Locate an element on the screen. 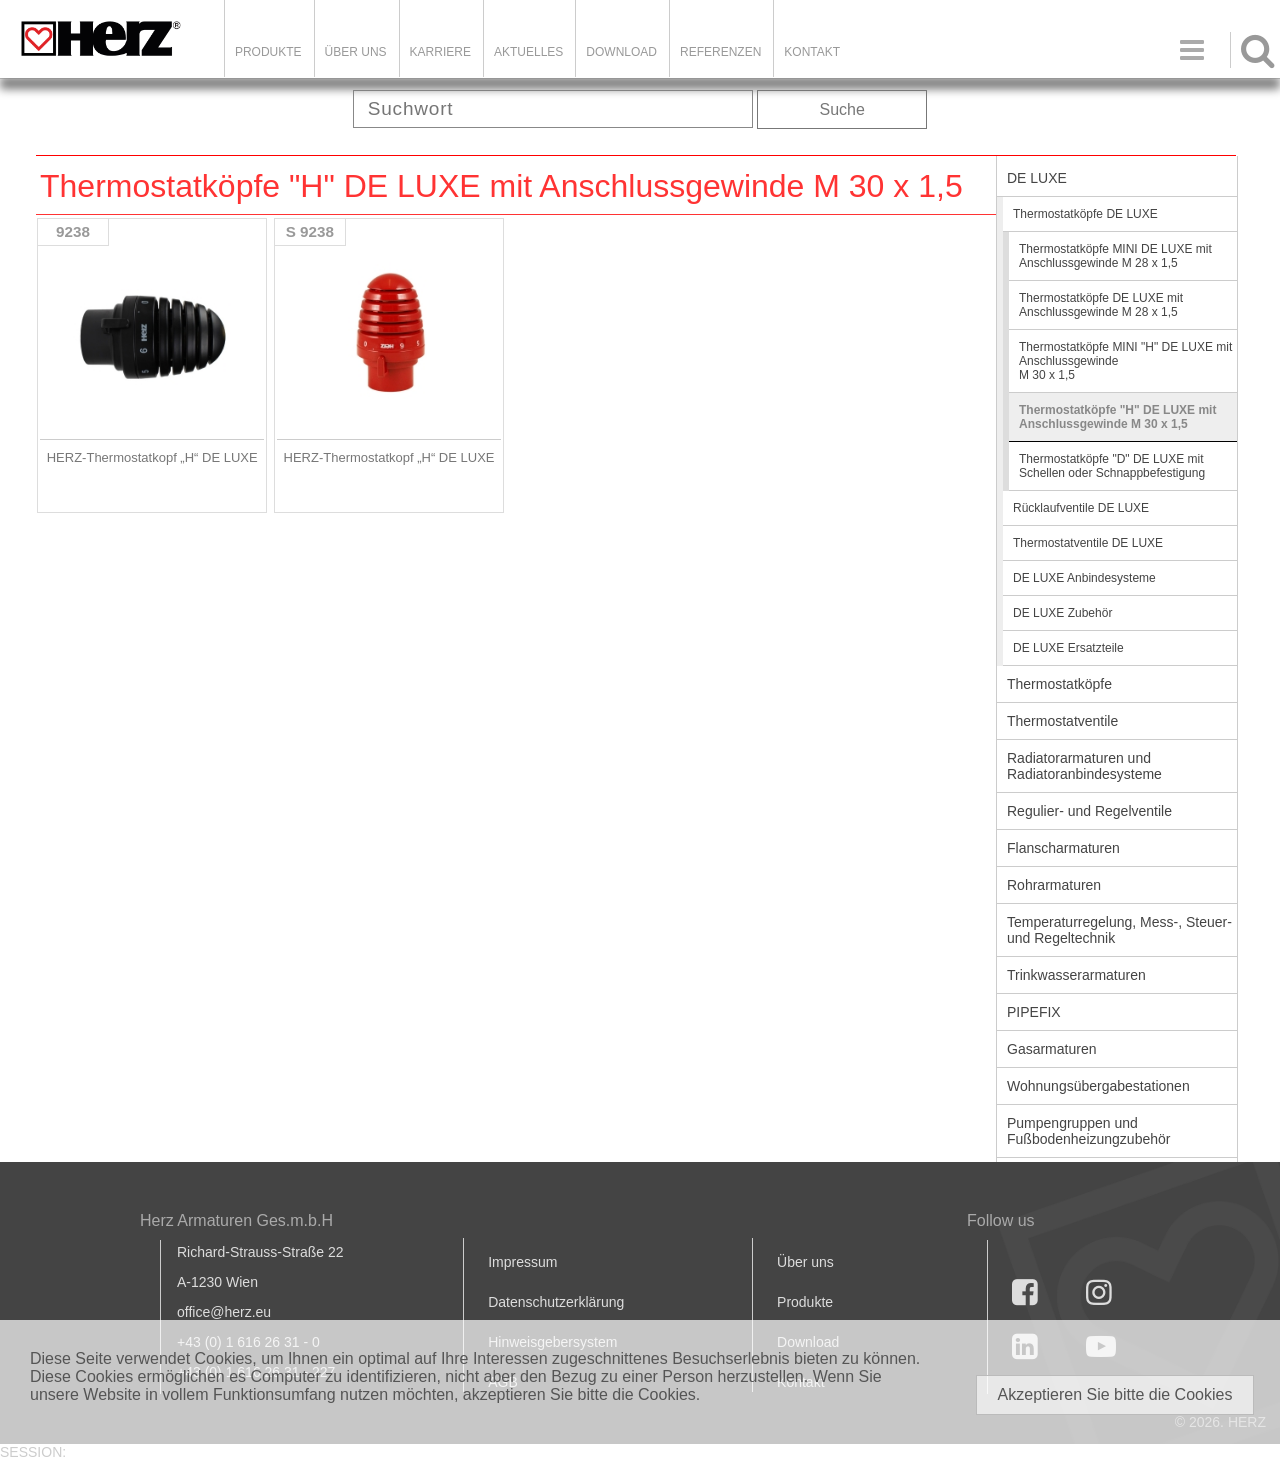 The image size is (1280, 1460). KONTAKT is located at coordinates (812, 52).